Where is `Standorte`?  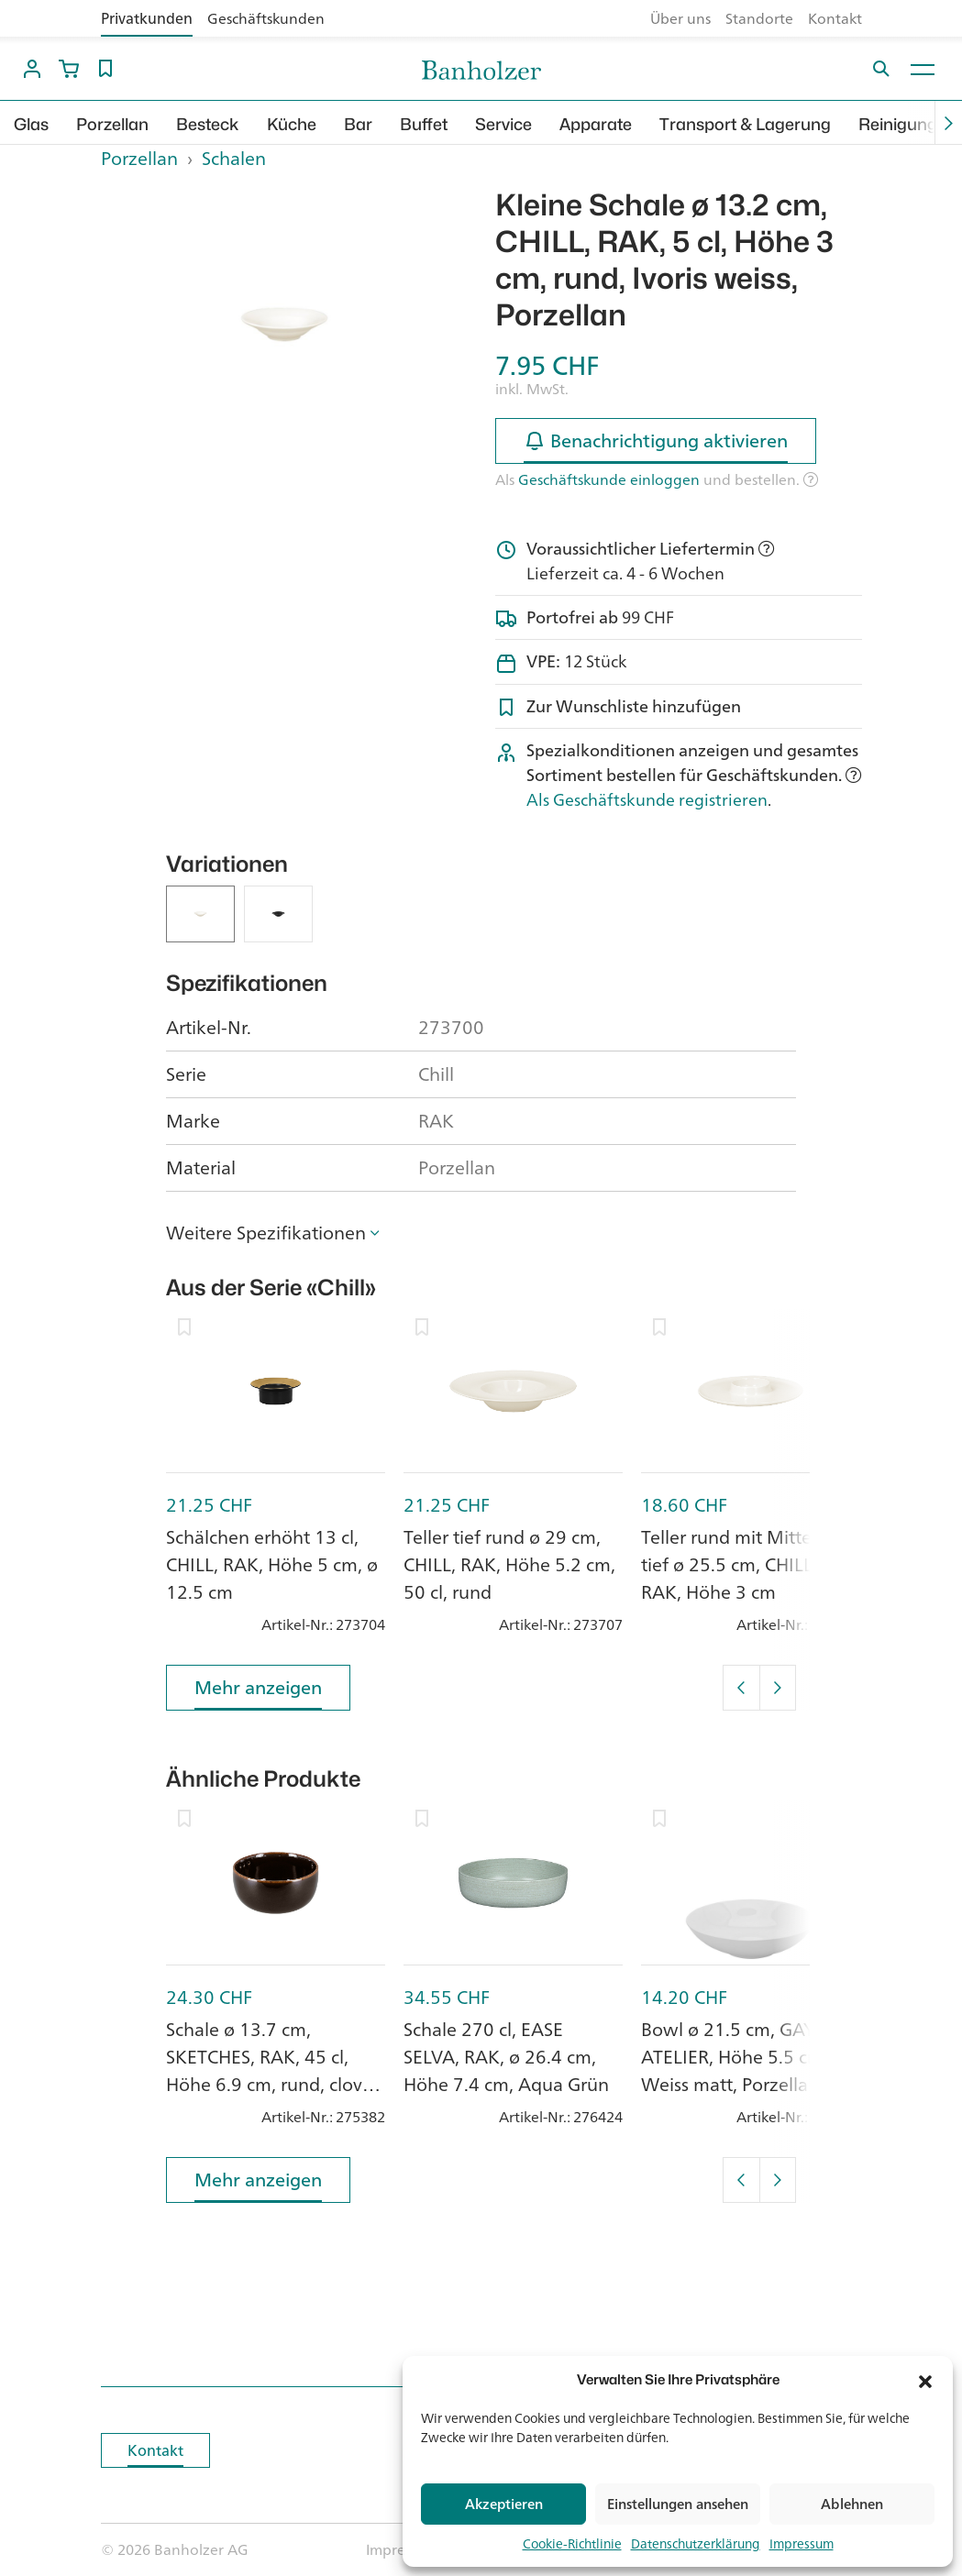
Standorte is located at coordinates (759, 18).